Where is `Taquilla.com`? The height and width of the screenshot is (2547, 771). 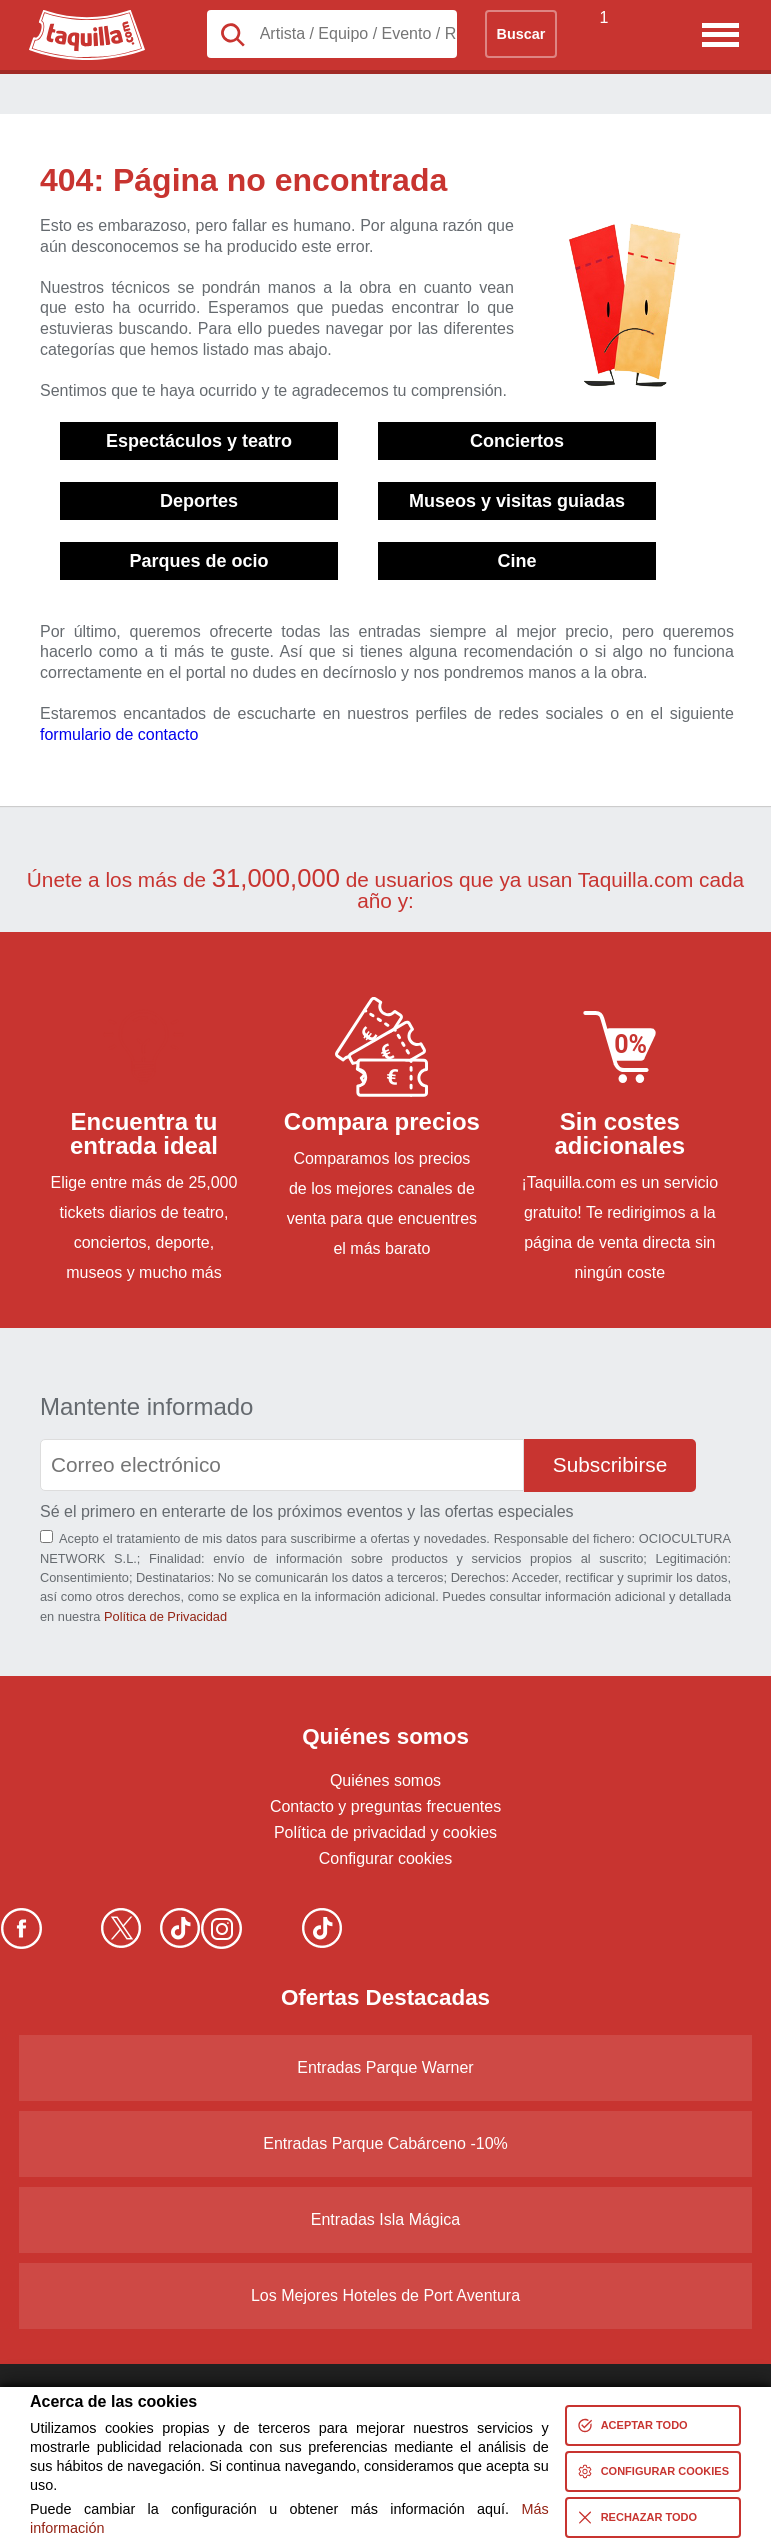 Taquilla.com is located at coordinates (73, 18).